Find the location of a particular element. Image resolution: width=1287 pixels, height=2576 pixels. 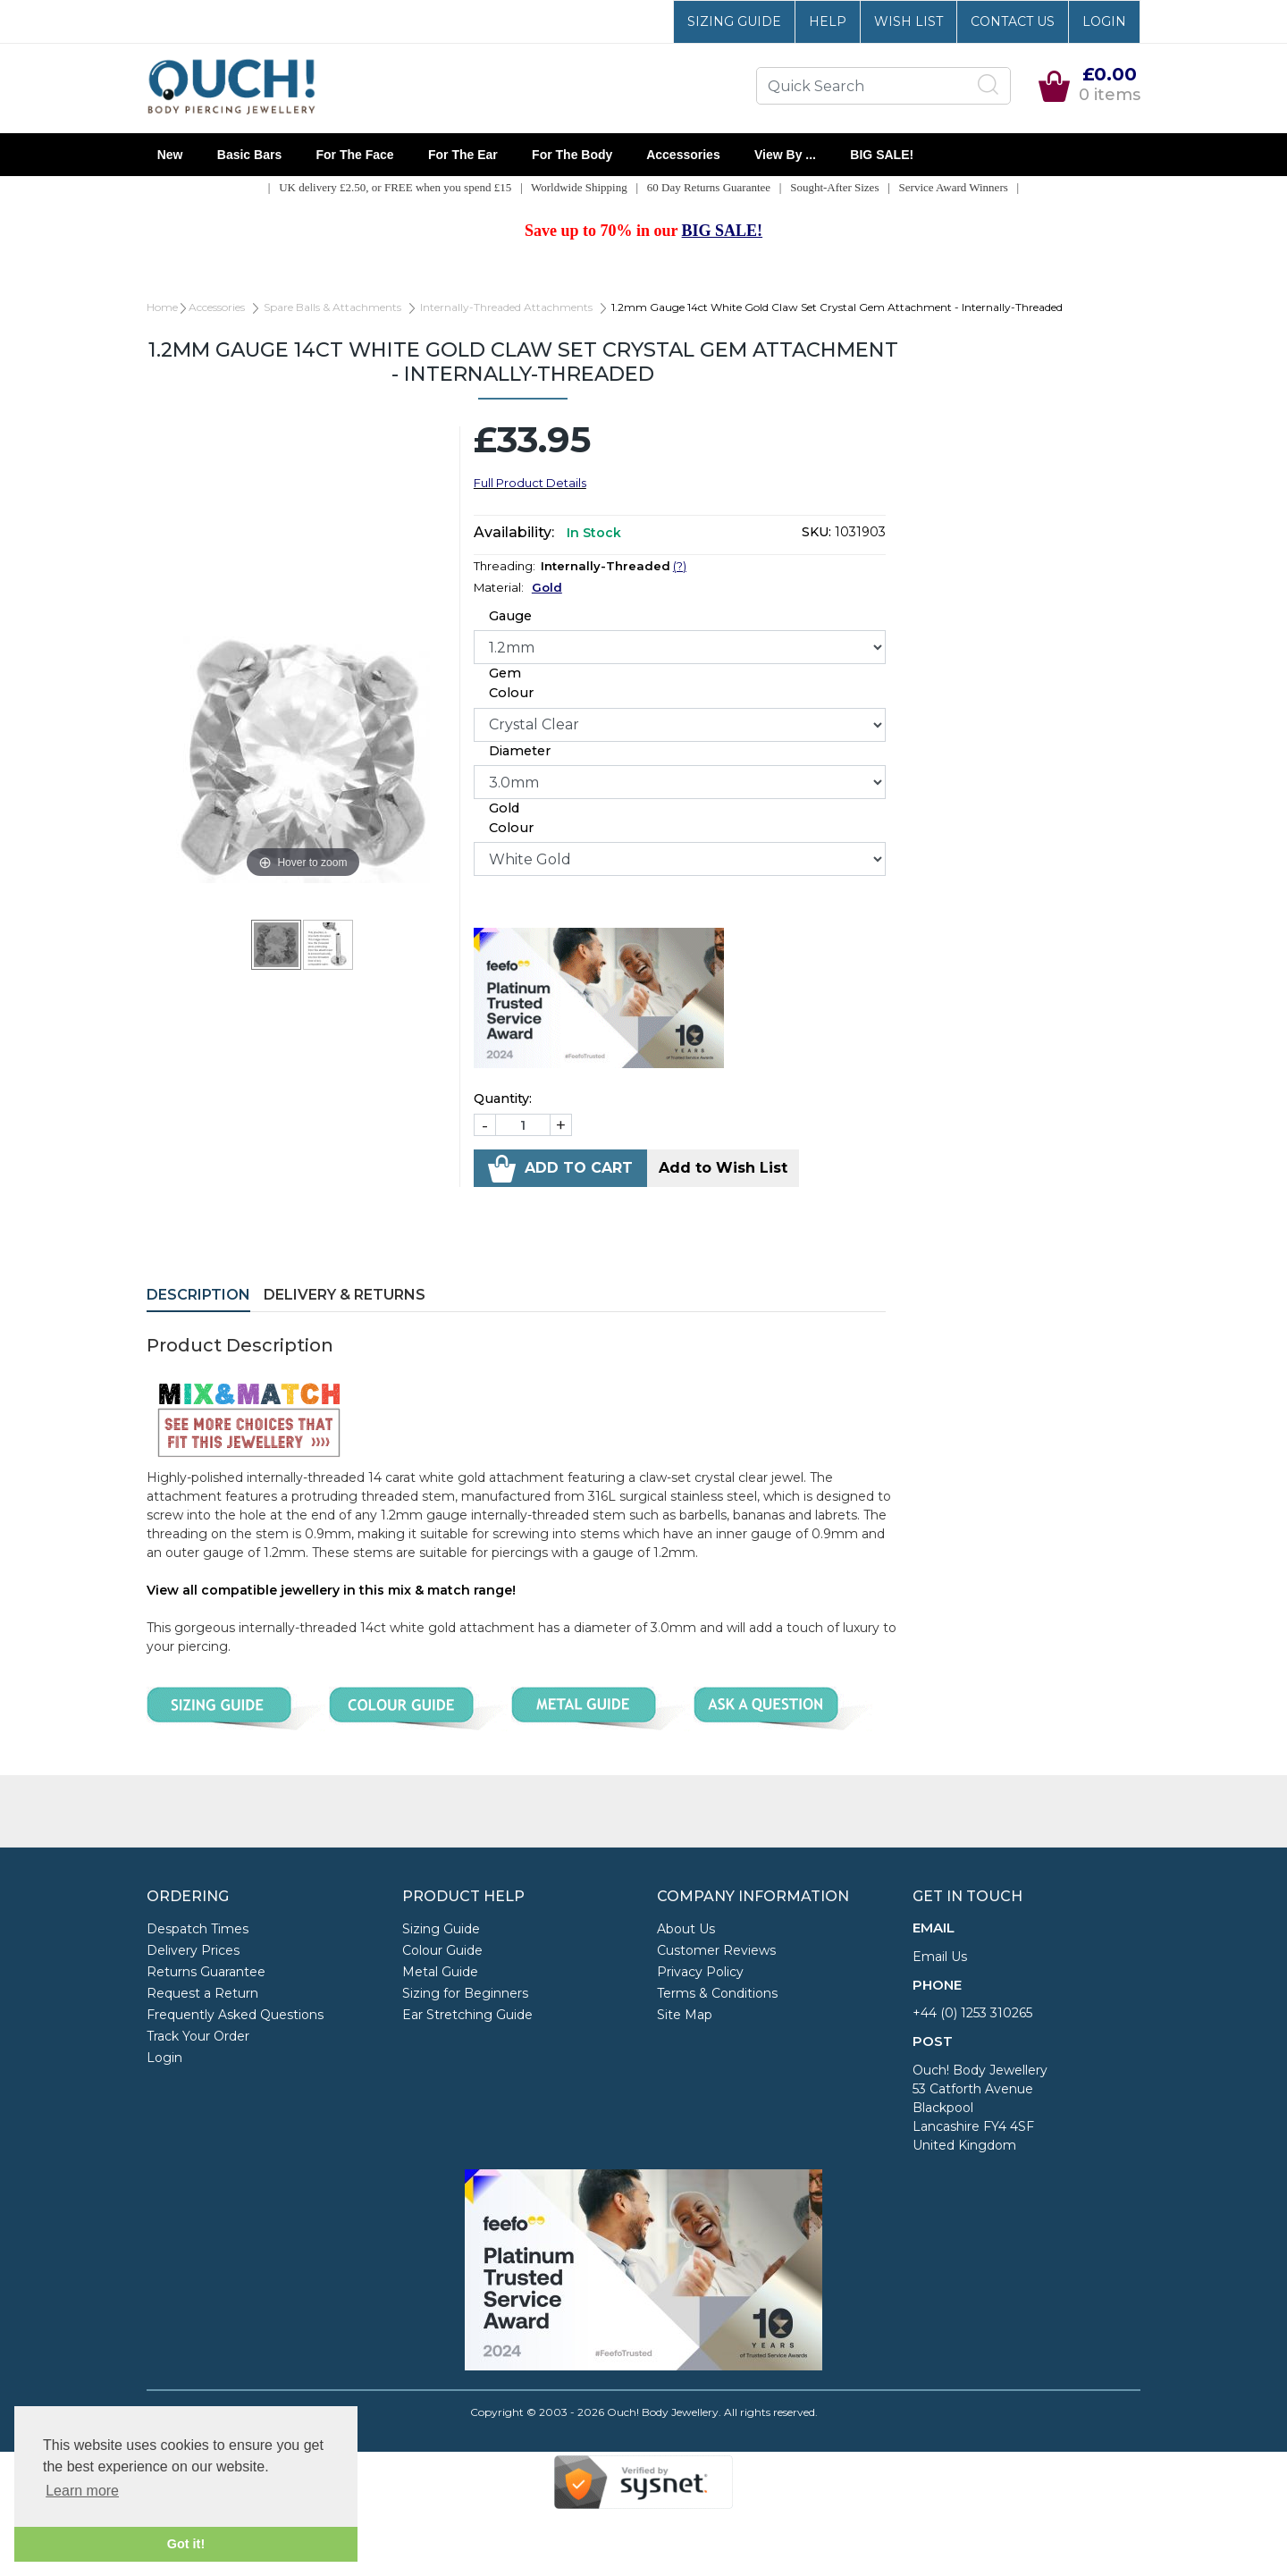

For the Body is located at coordinates (572, 154).